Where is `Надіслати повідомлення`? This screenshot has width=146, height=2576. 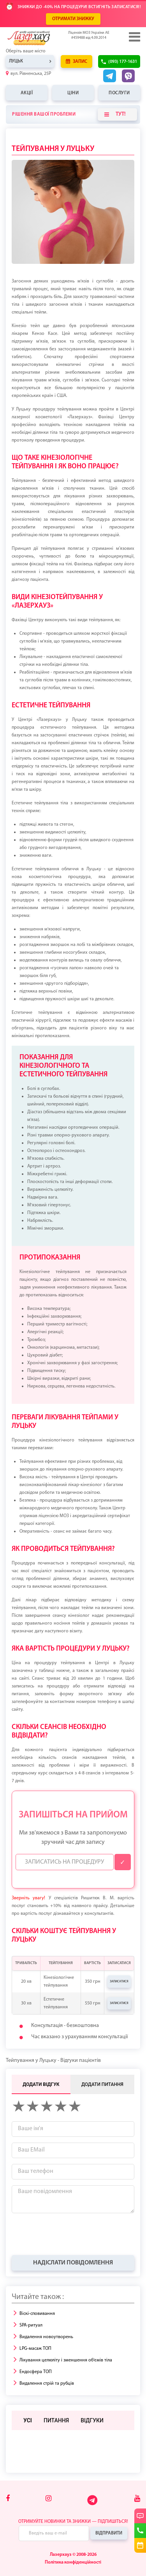 Надіслати повідомлення is located at coordinates (73, 2263).